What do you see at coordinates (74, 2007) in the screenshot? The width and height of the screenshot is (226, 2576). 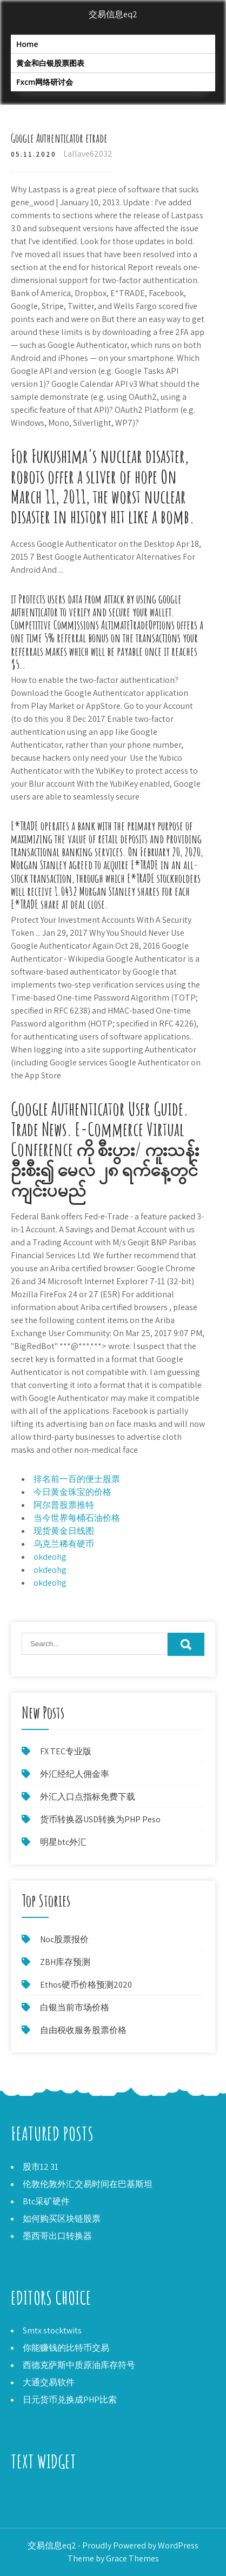 I see `白银当前市场价格` at bounding box center [74, 2007].